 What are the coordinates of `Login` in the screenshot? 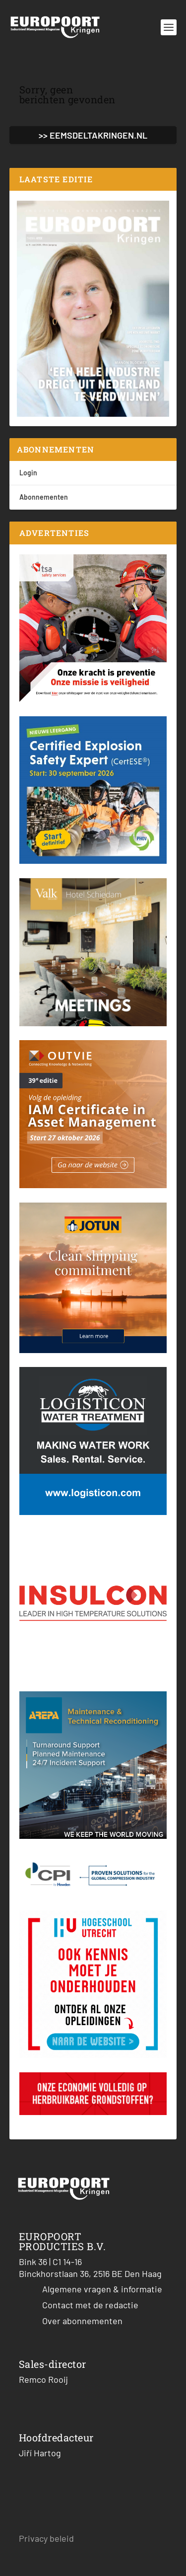 It's located at (28, 472).